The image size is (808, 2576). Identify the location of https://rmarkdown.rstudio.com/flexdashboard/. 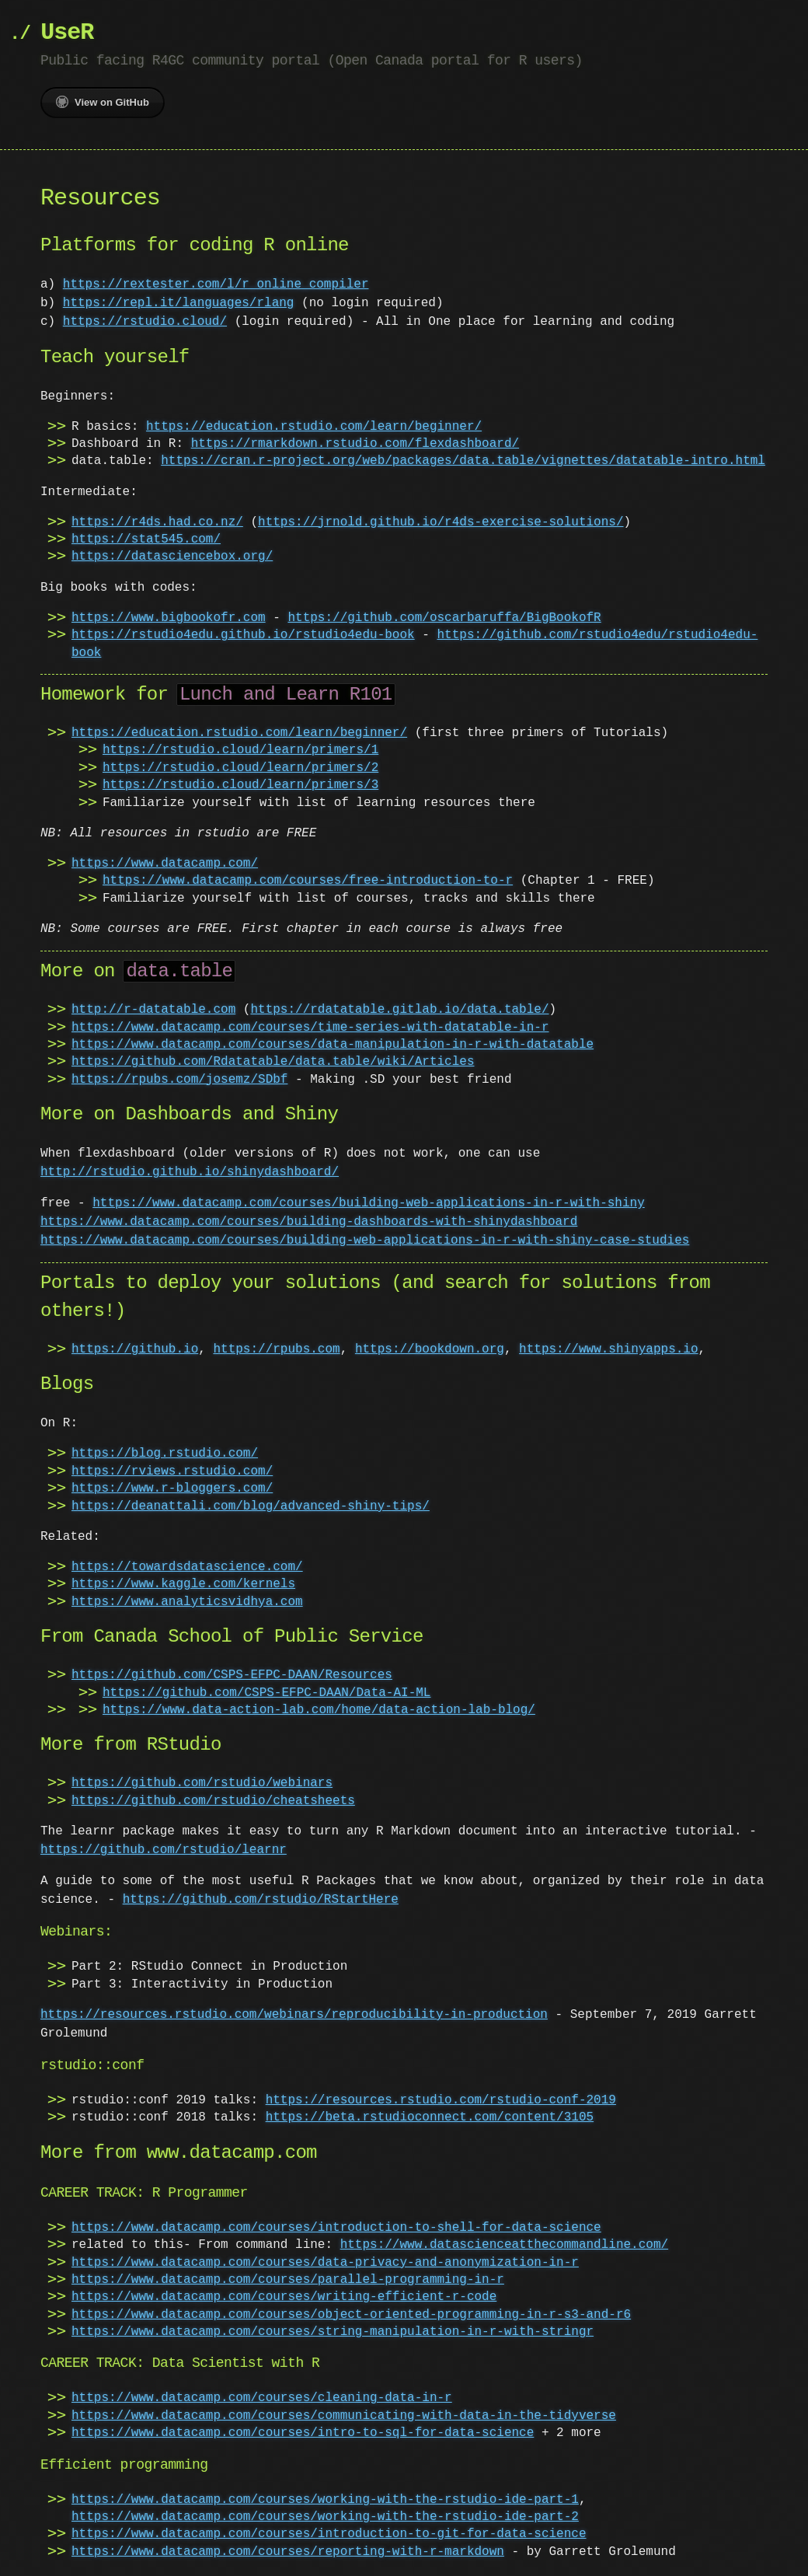
(355, 443).